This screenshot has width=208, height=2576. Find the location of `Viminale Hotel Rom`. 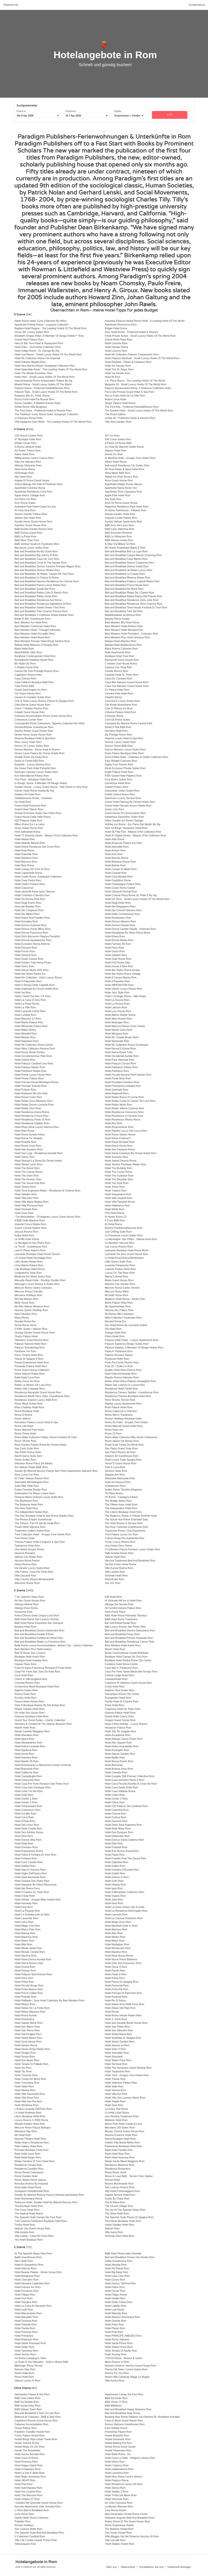

Viminale Hotel Rom is located at coordinates (116, 1575).